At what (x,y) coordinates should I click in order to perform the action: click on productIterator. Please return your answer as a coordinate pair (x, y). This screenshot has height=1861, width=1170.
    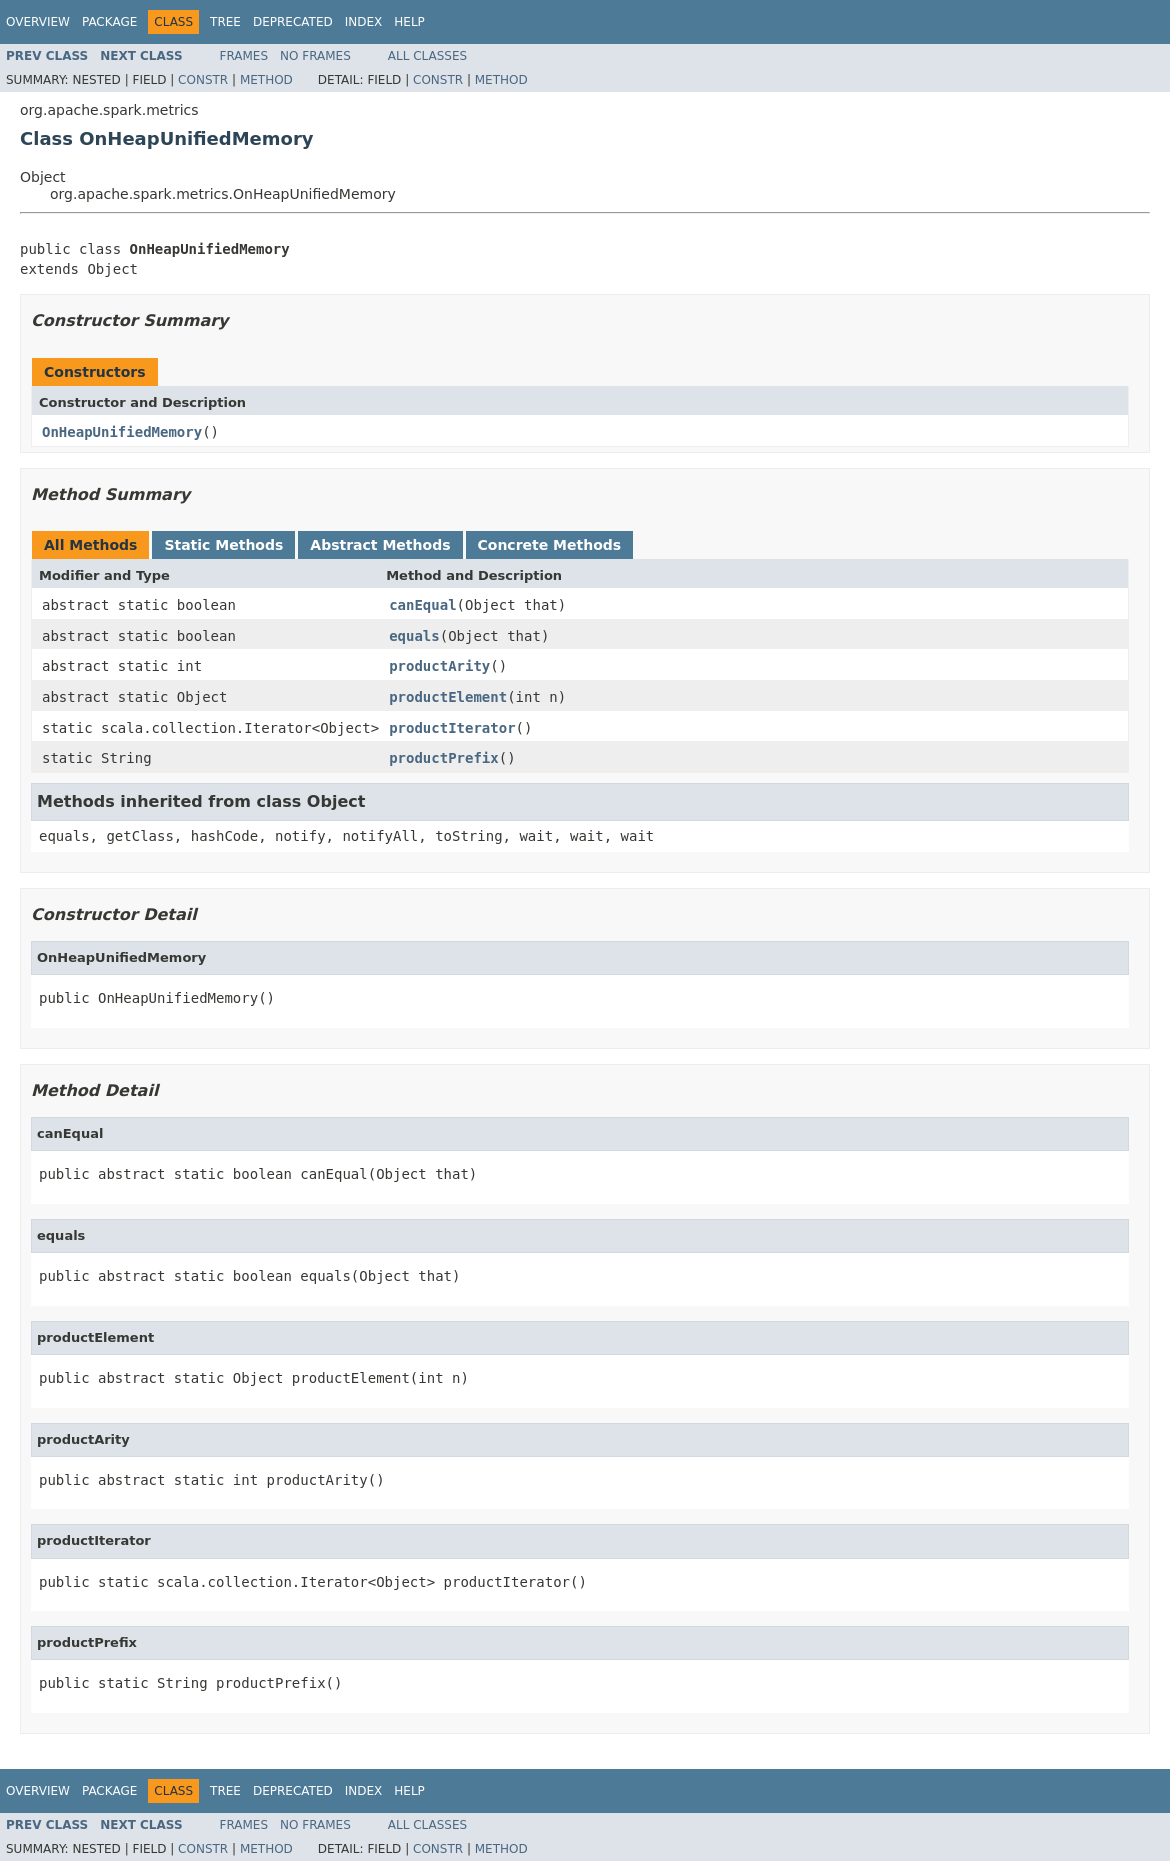
    Looking at the image, I should click on (452, 728).